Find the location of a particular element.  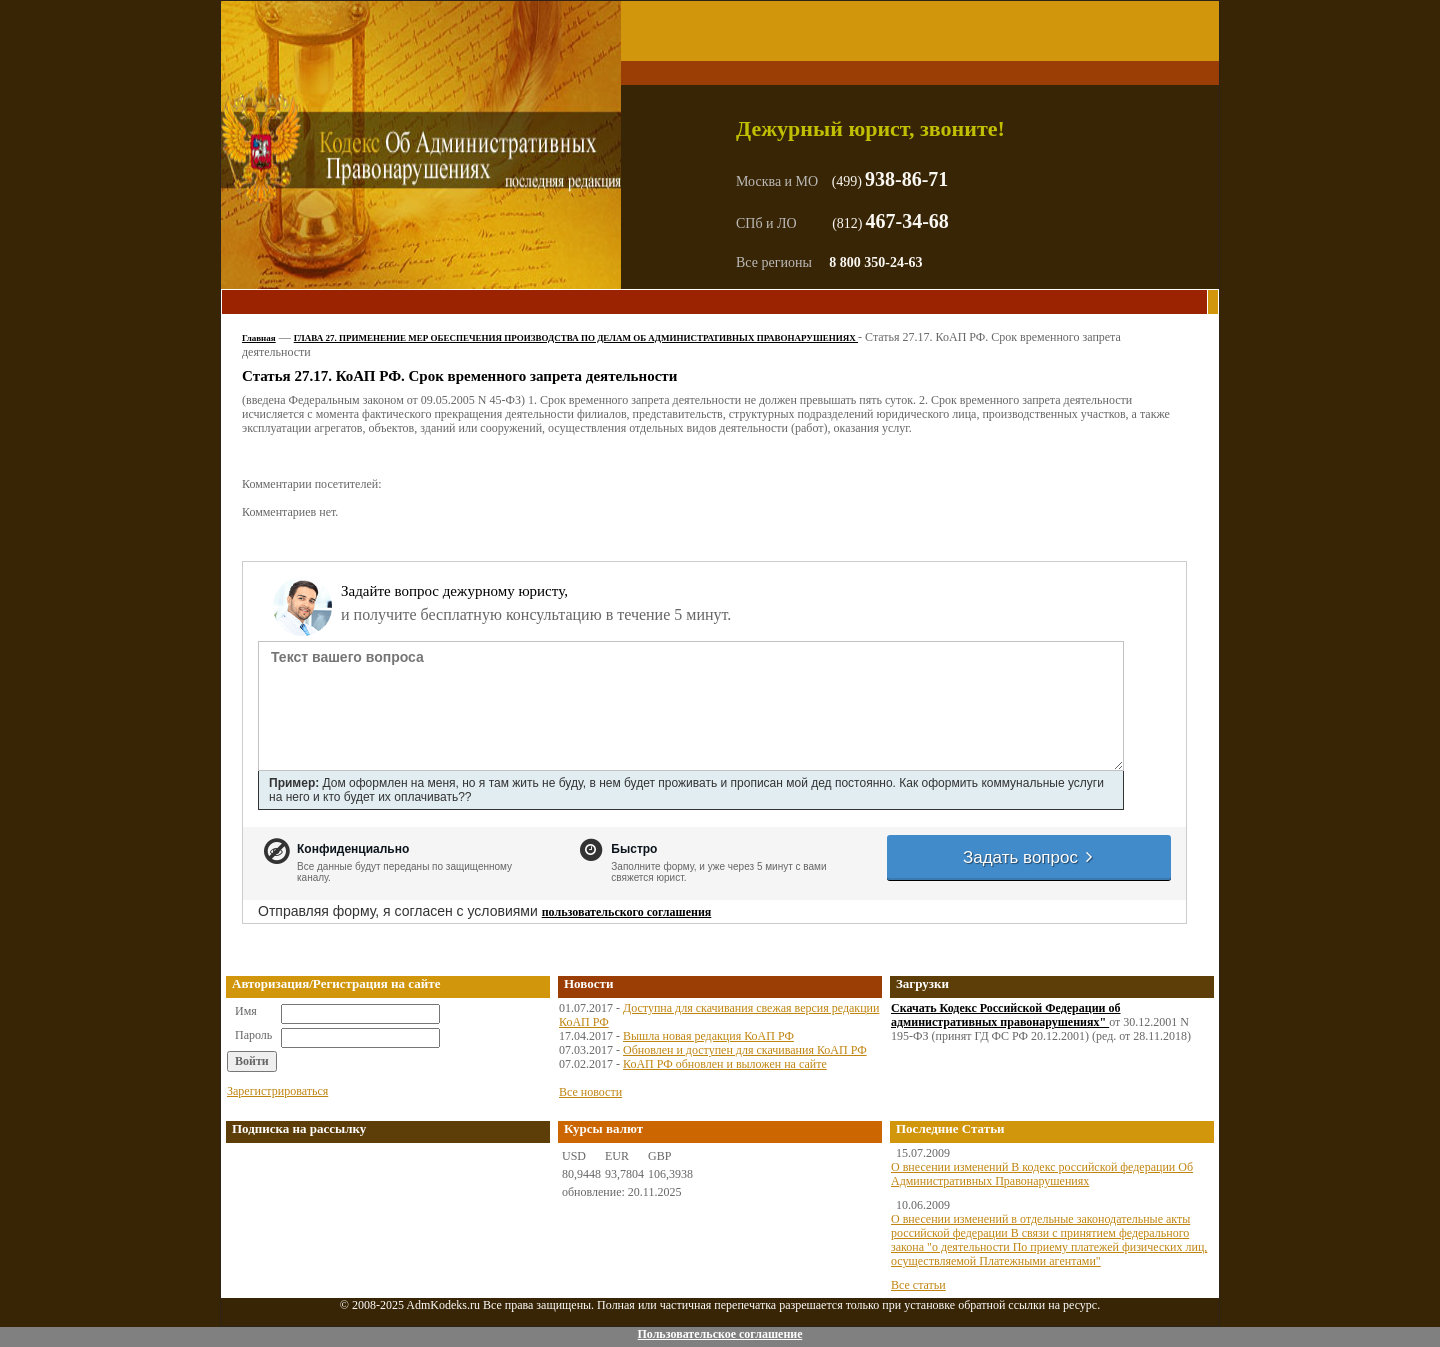

Пользовательское соглашение is located at coordinates (719, 1334).